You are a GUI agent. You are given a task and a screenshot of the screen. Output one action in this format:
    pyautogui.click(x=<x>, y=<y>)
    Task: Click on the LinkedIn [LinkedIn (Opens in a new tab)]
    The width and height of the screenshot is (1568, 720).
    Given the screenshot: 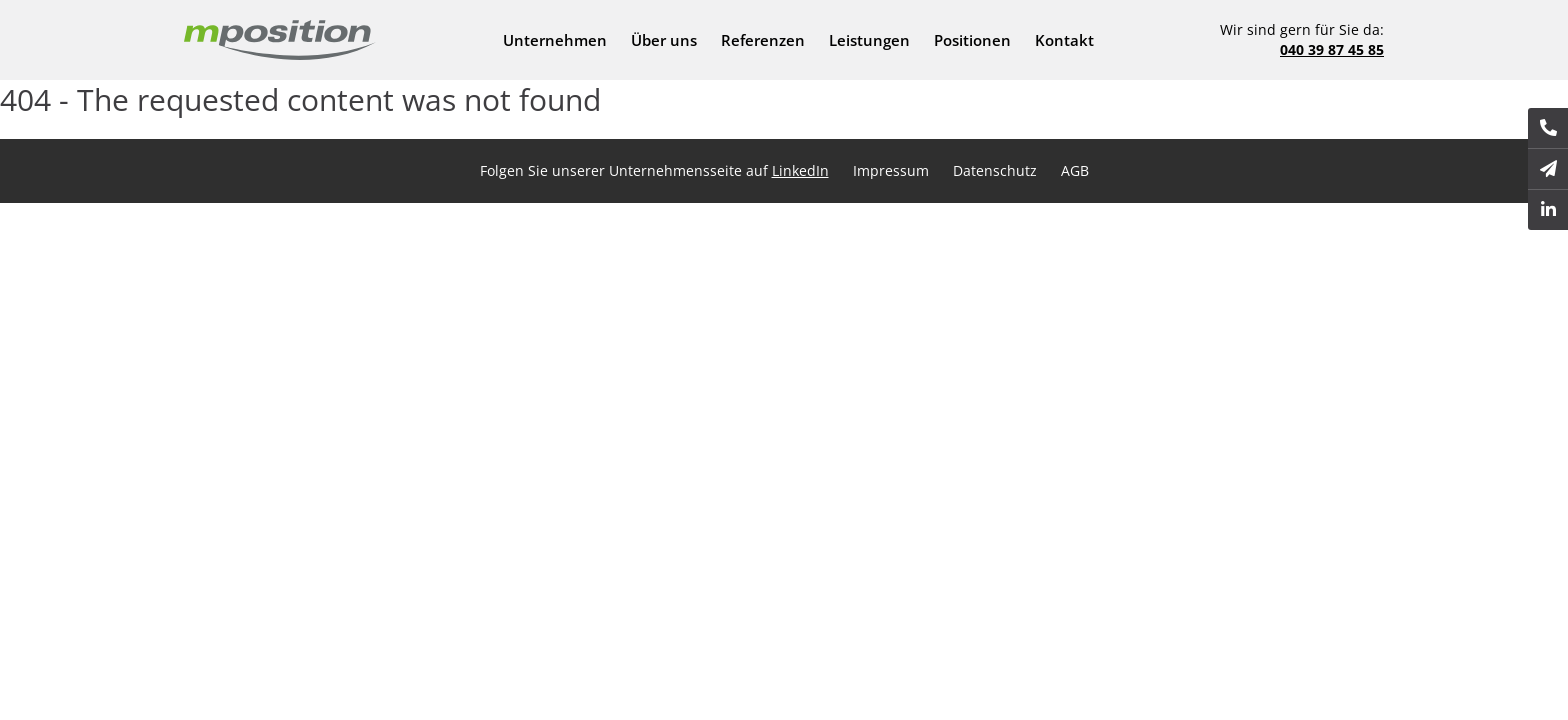 What is the action you would take?
    pyautogui.click(x=800, y=170)
    